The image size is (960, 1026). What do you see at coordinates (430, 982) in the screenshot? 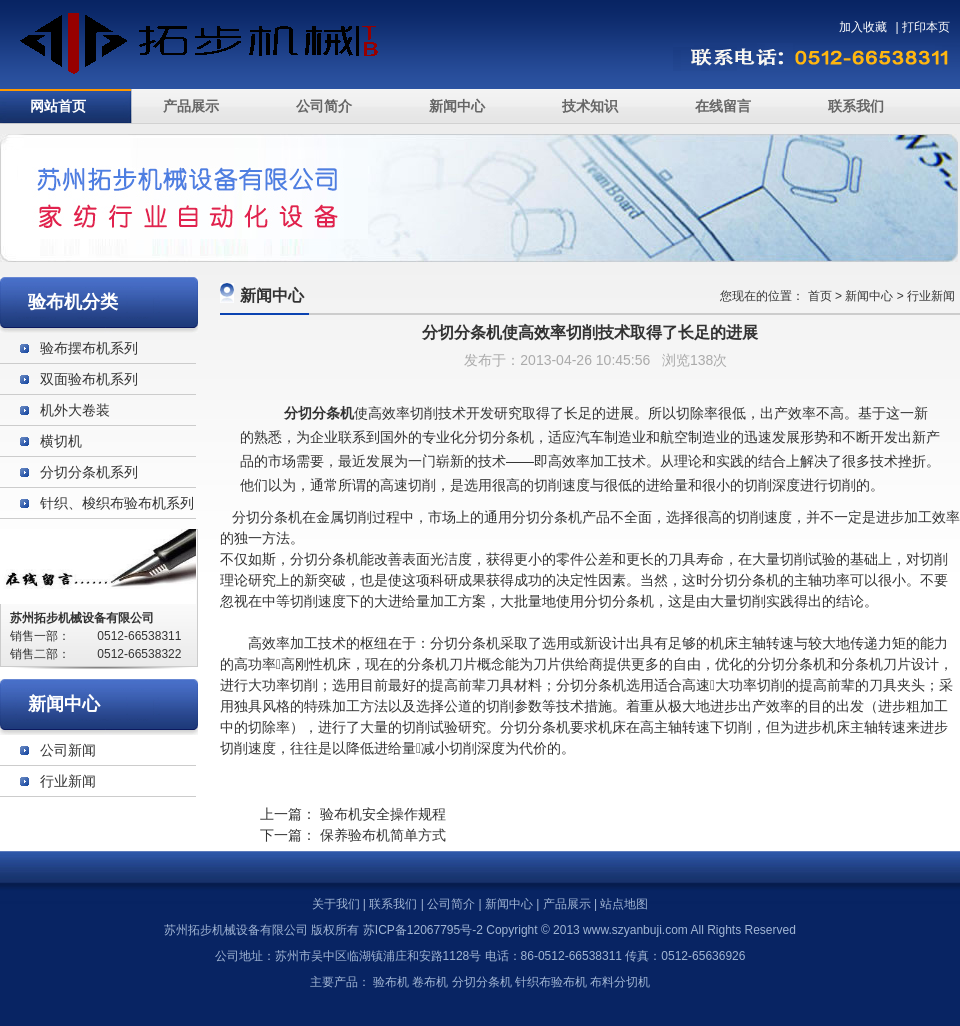
I see `卷布机` at bounding box center [430, 982].